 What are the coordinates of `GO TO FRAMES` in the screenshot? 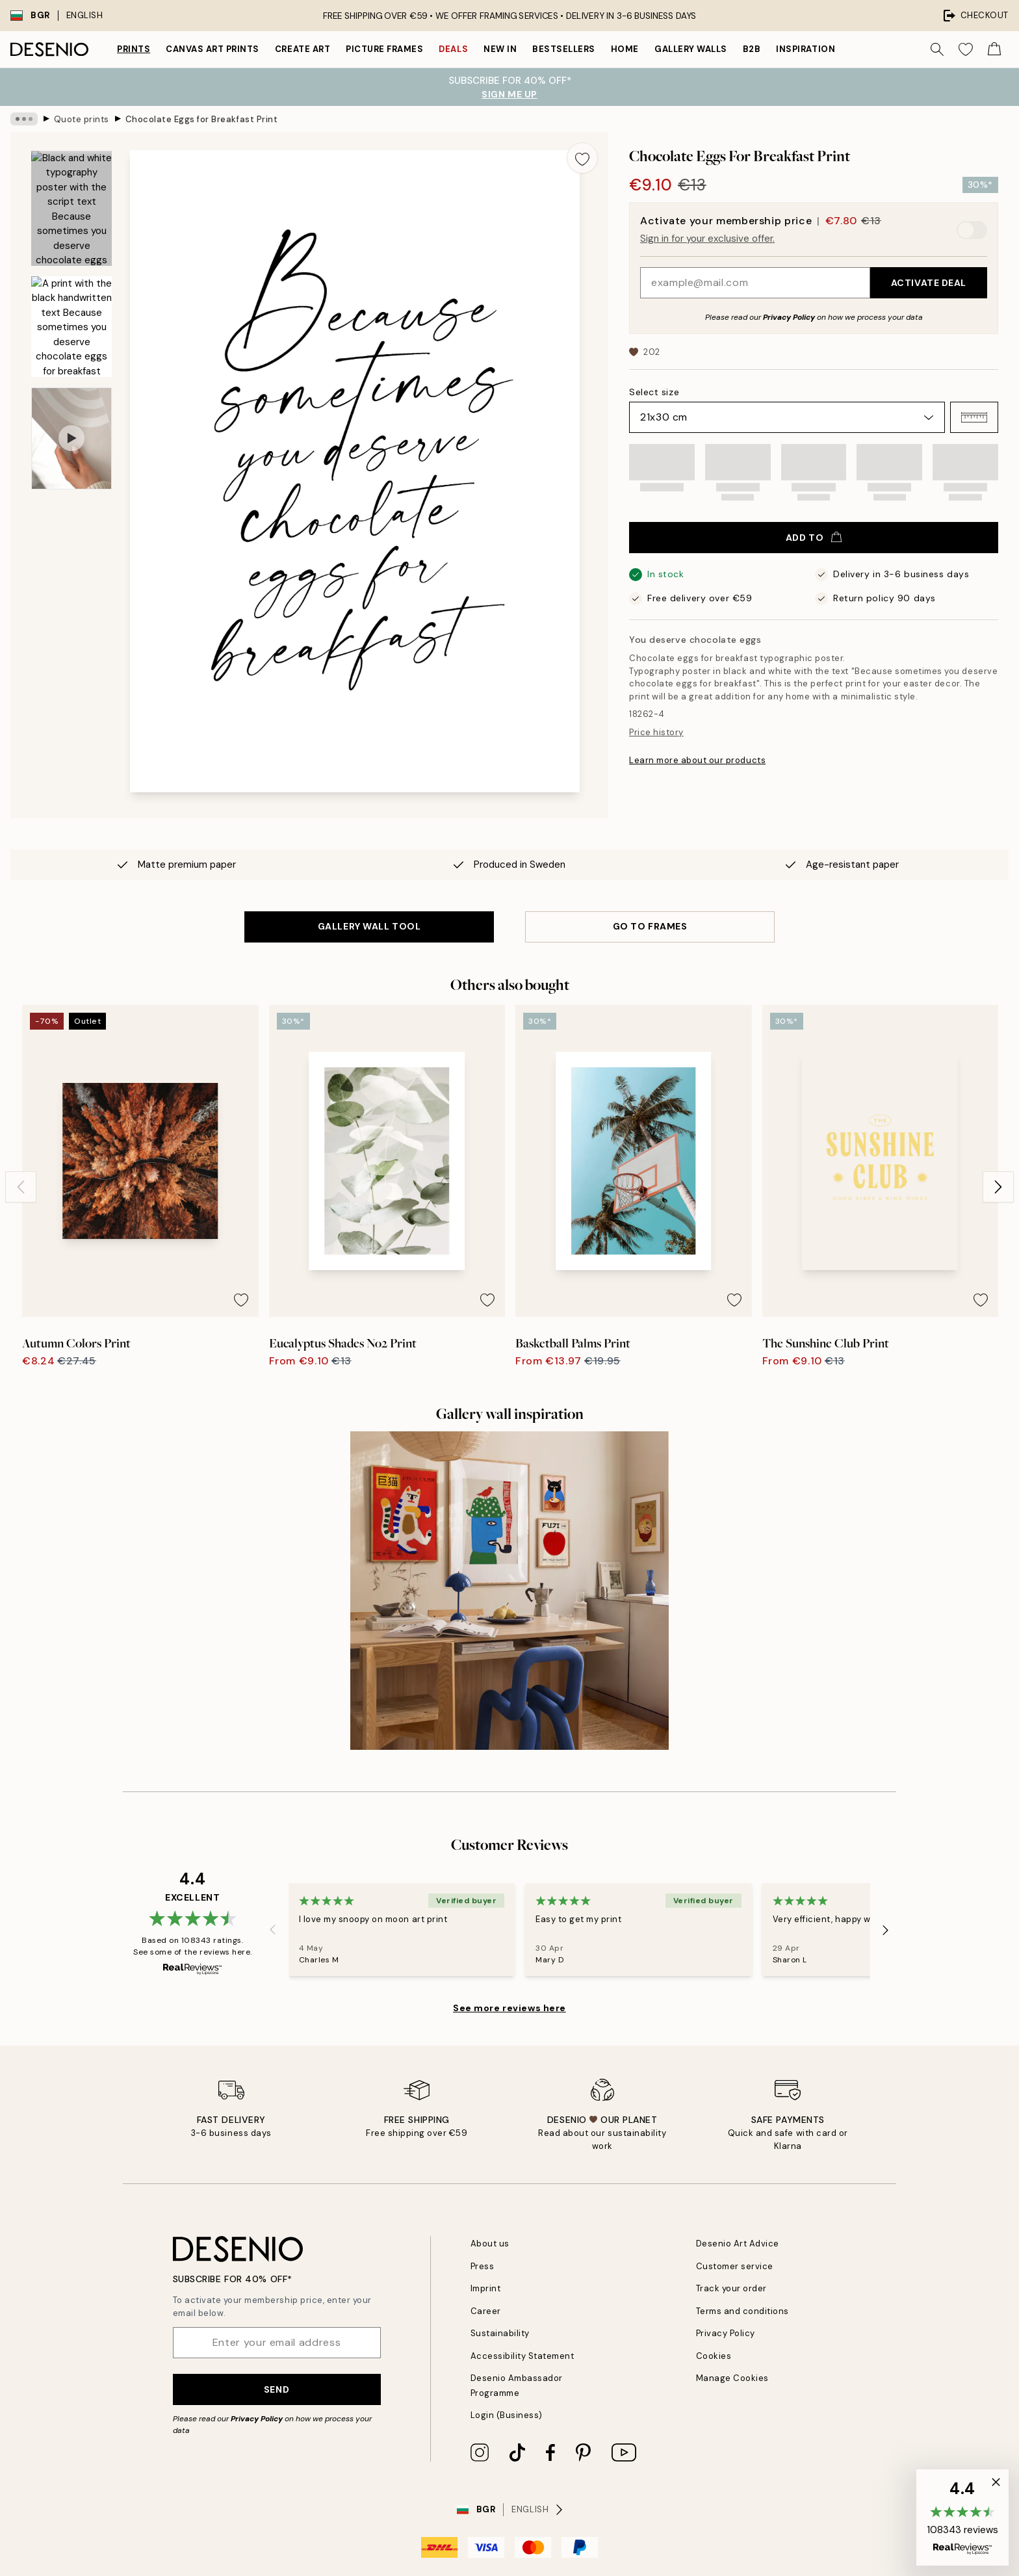 It's located at (650, 926).